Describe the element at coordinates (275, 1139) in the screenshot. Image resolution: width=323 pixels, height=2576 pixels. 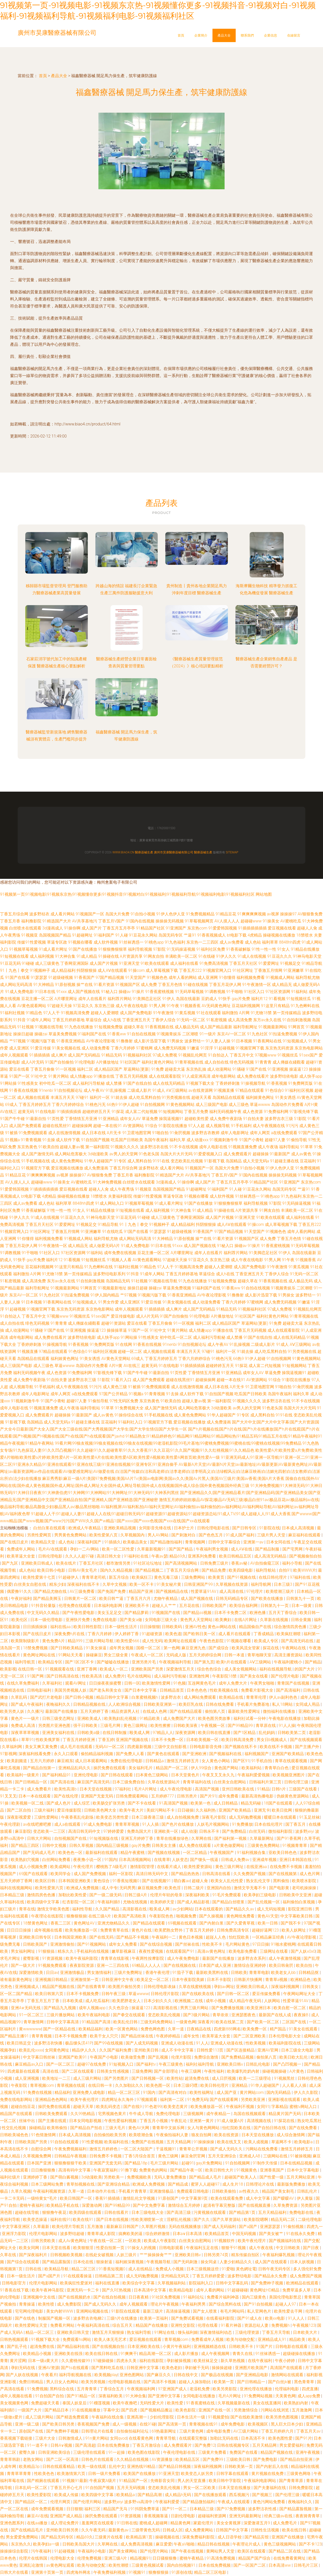
I see `超碰97人妻` at that location.